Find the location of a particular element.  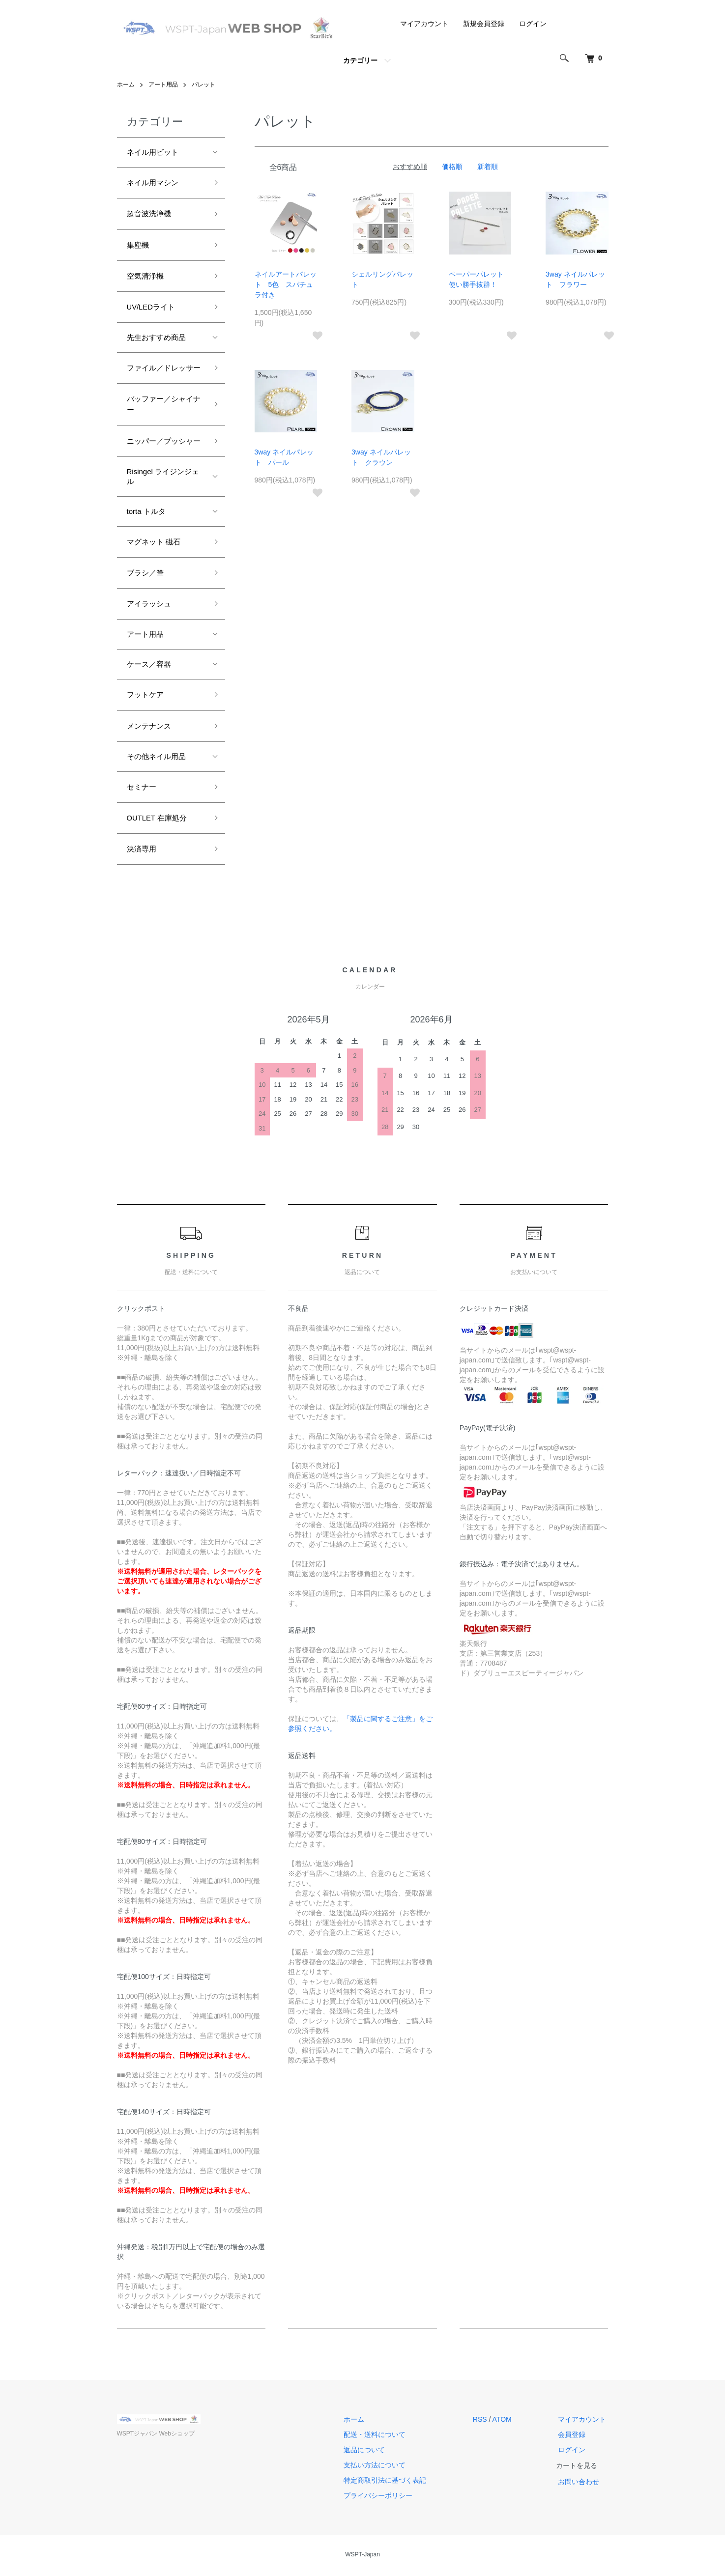

カートを見る is located at coordinates (581, 2468).